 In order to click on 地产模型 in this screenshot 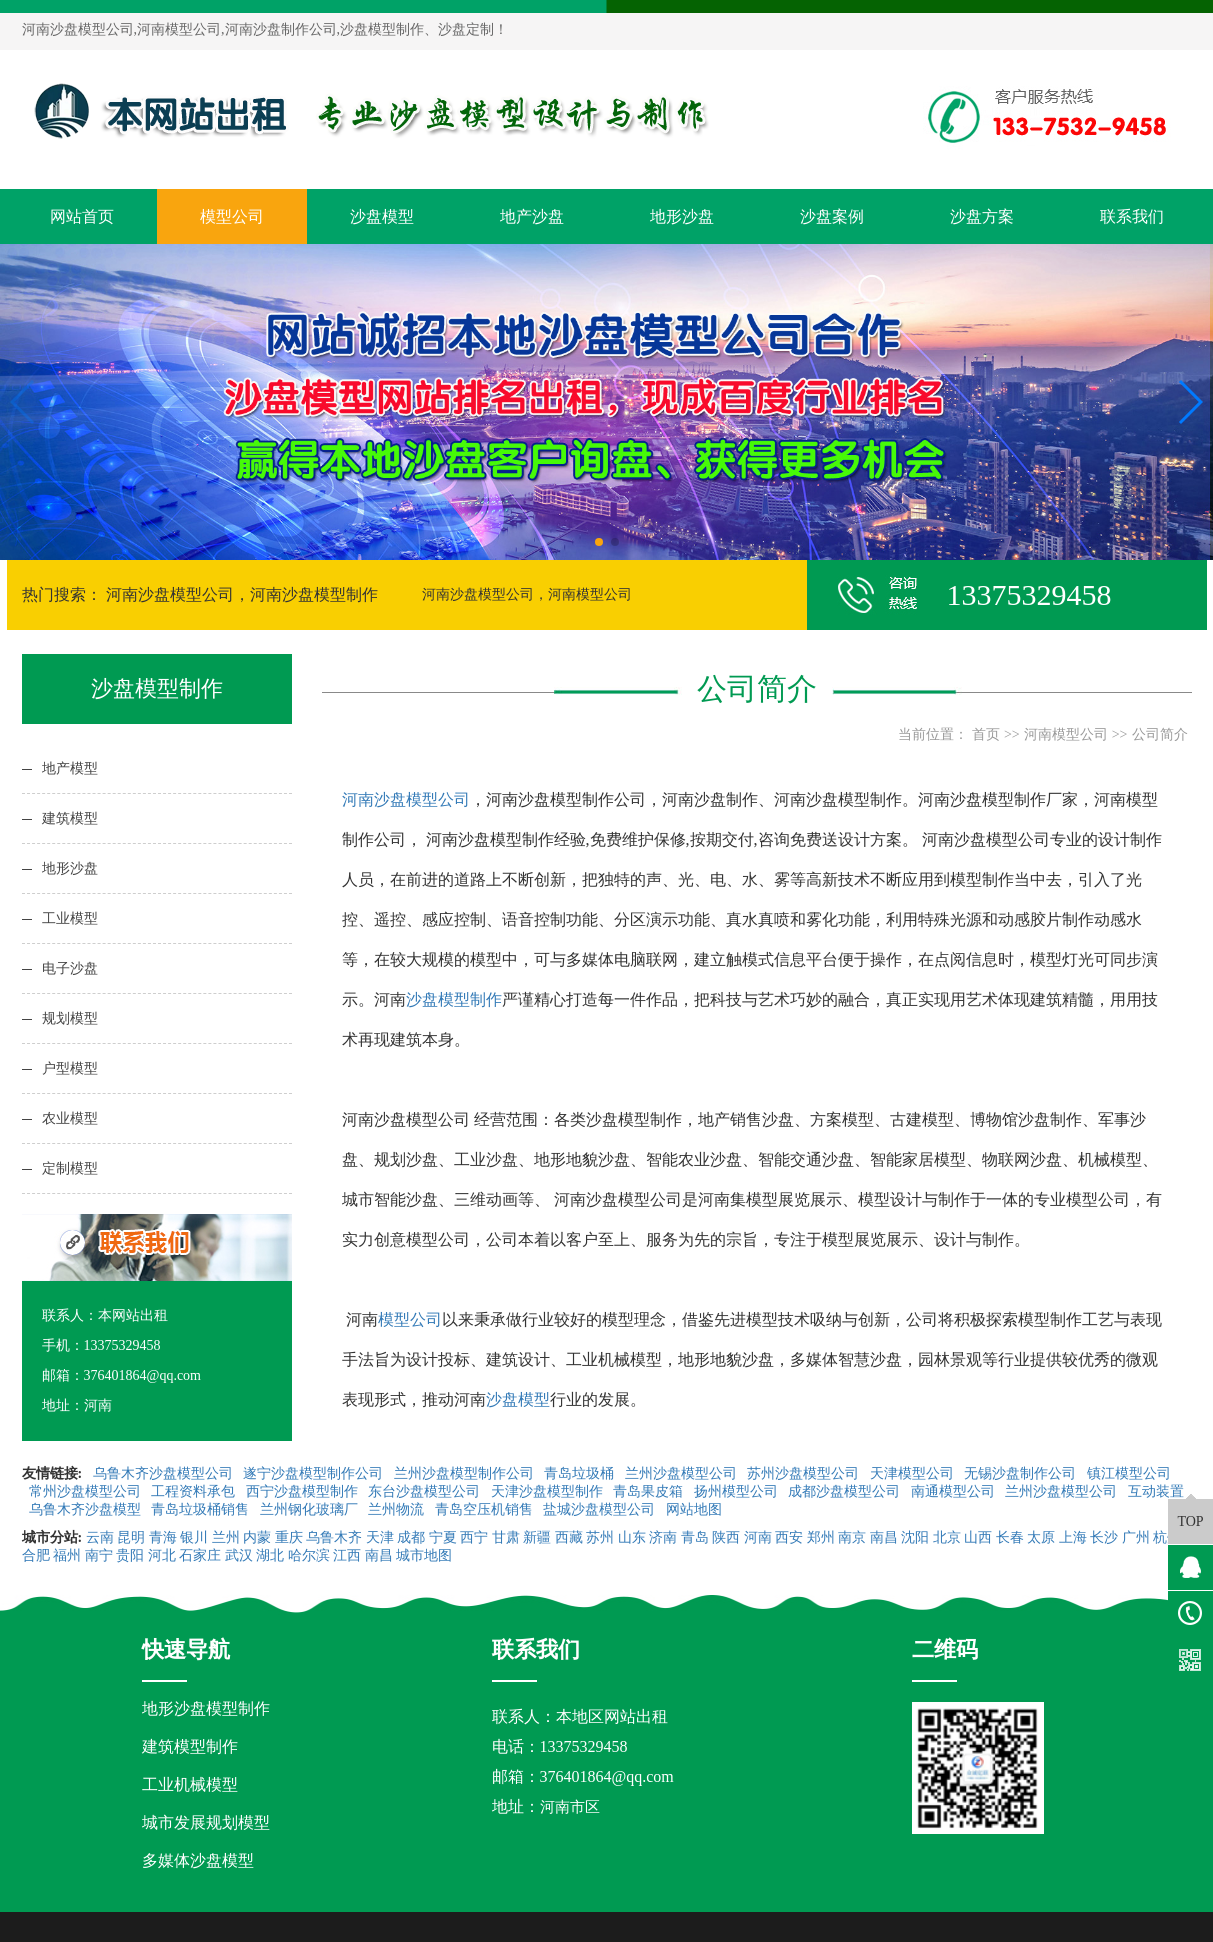, I will do `click(70, 768)`.